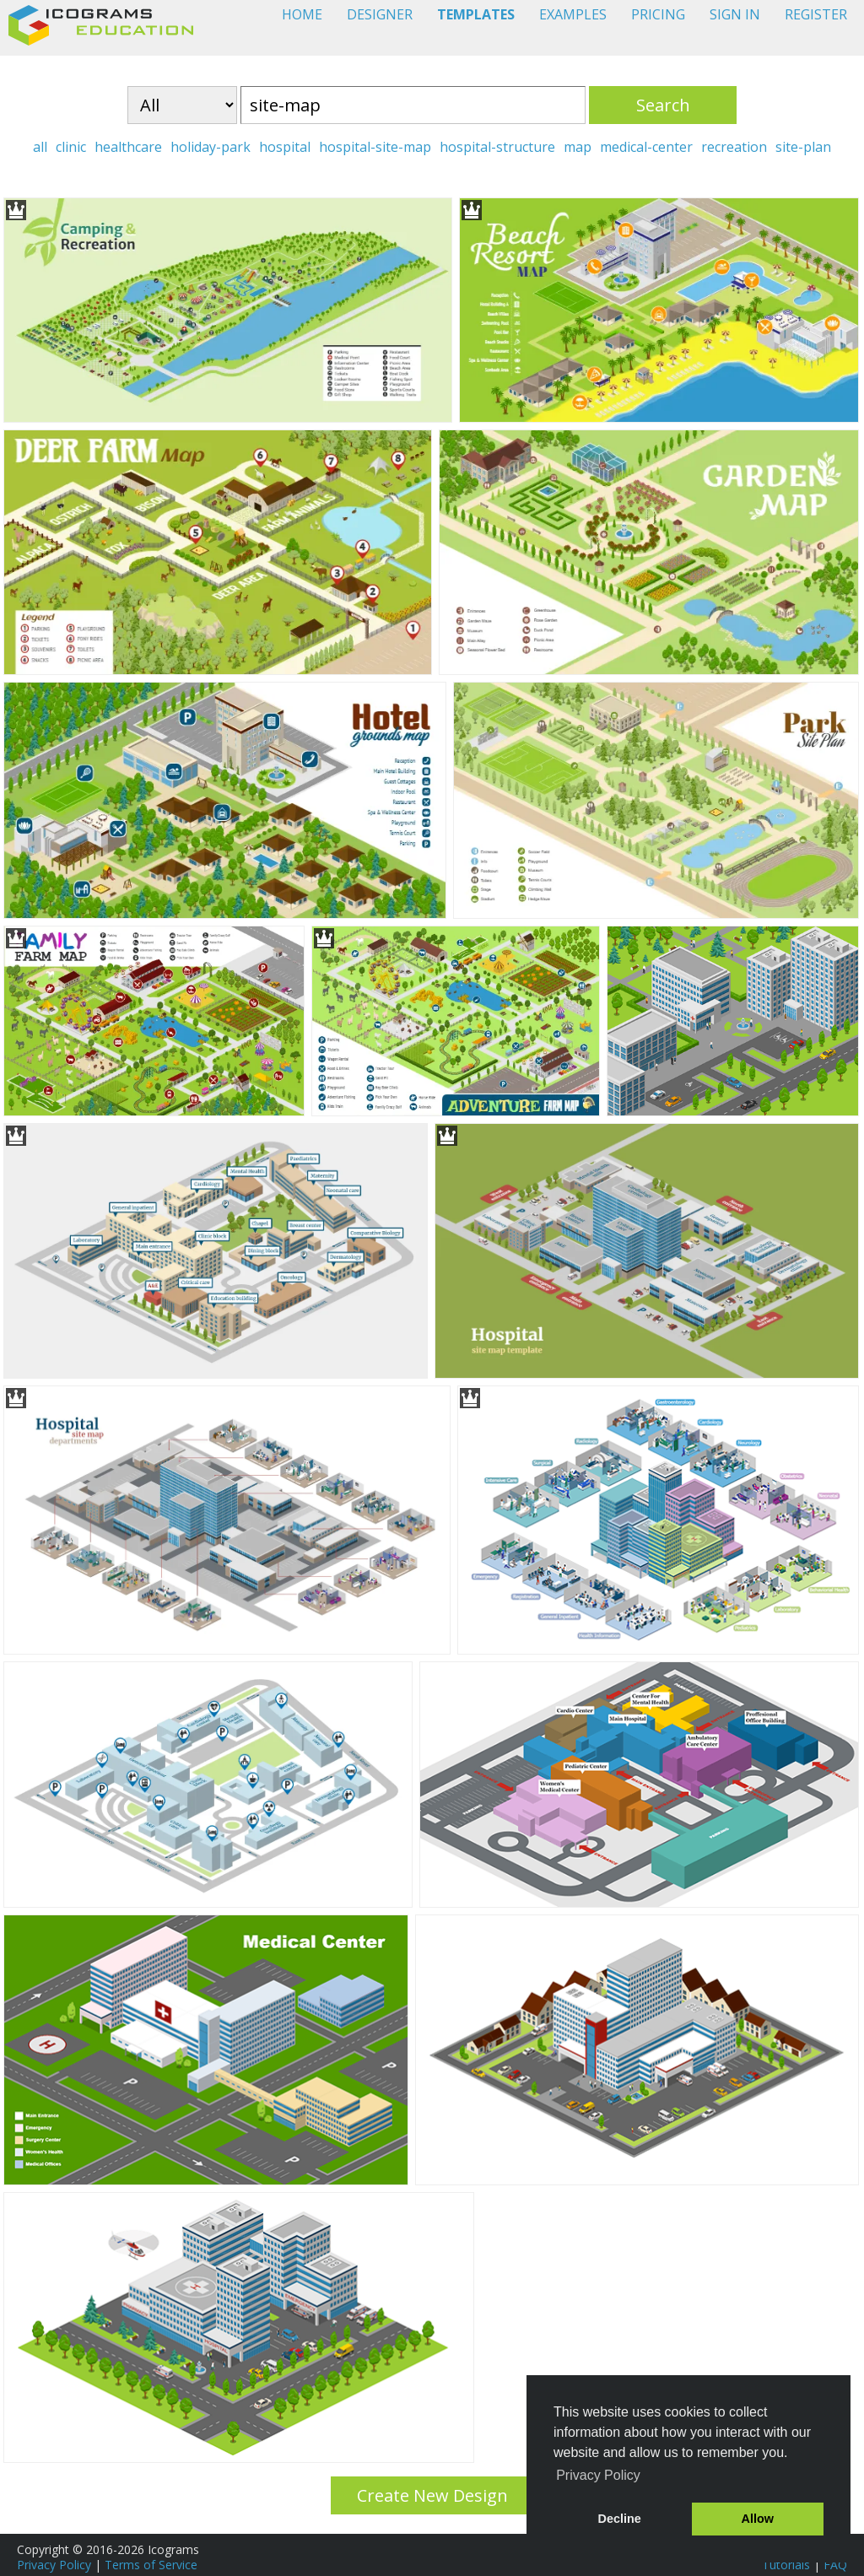  Describe the element at coordinates (734, 147) in the screenshot. I see `recreation` at that location.